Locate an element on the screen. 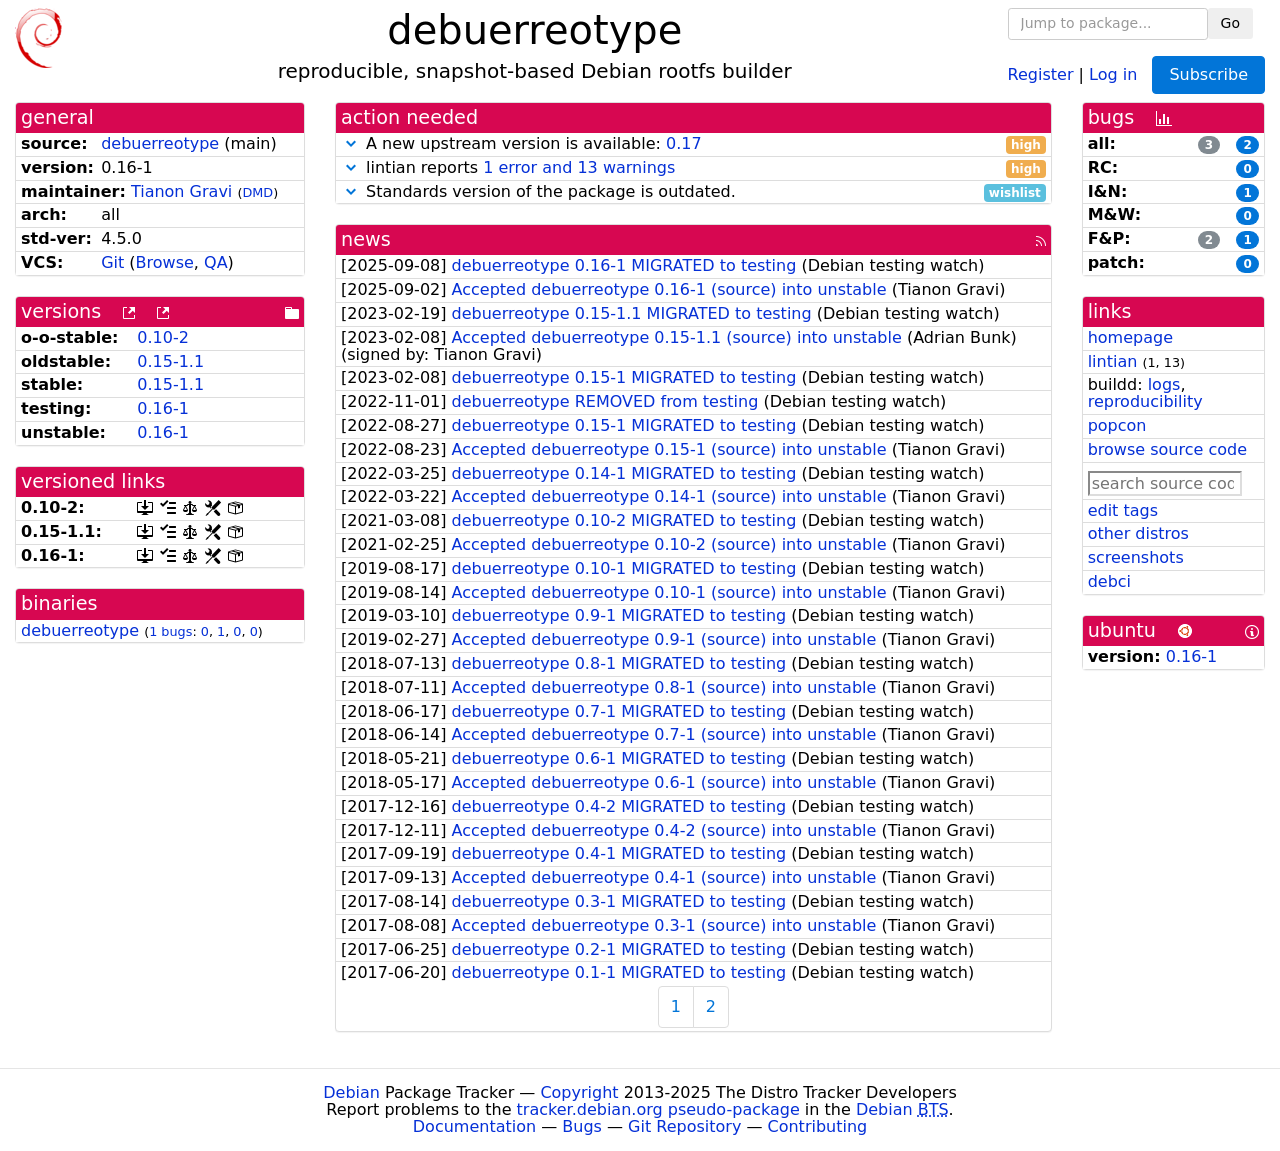  A new upstream version is available: is located at coordinates (693, 144).